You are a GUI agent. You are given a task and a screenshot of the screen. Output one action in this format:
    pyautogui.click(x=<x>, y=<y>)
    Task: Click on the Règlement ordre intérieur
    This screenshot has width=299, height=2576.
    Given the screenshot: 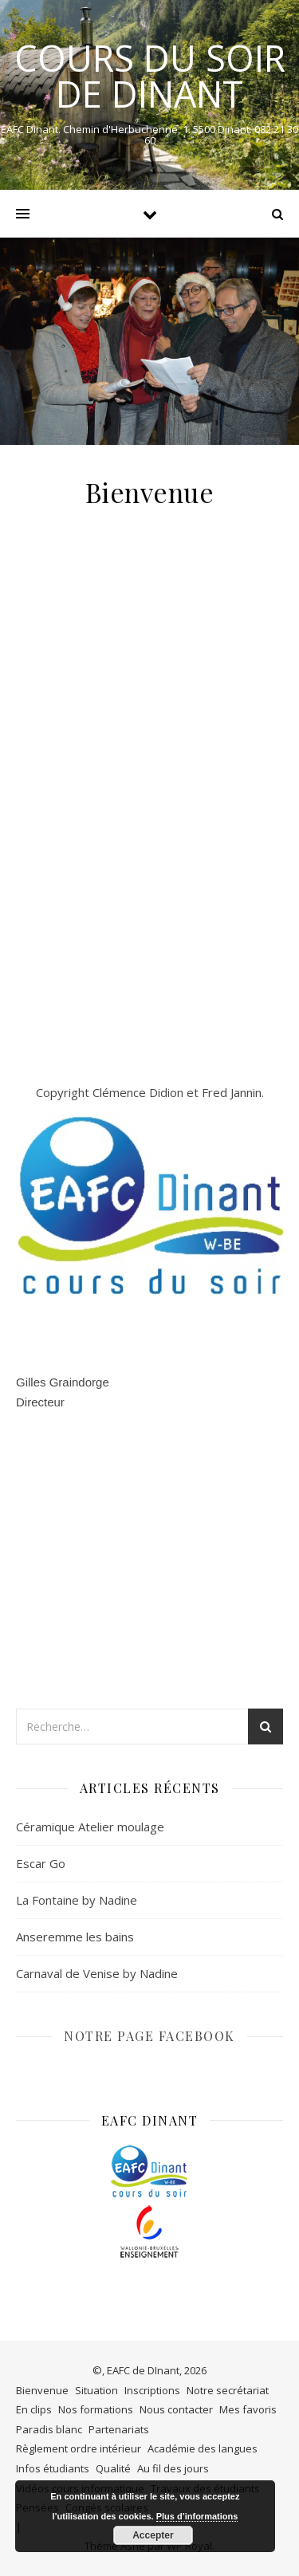 What is the action you would take?
    pyautogui.click(x=78, y=2448)
    